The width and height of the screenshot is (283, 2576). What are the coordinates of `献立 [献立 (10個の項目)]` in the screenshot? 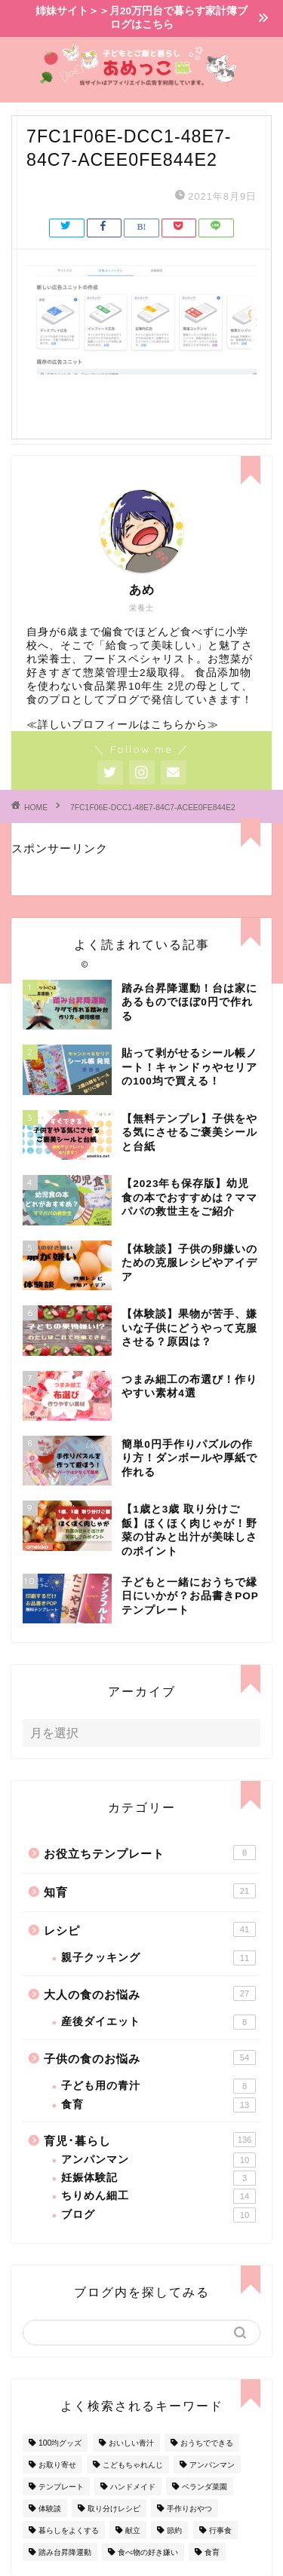 It's located at (132, 2530).